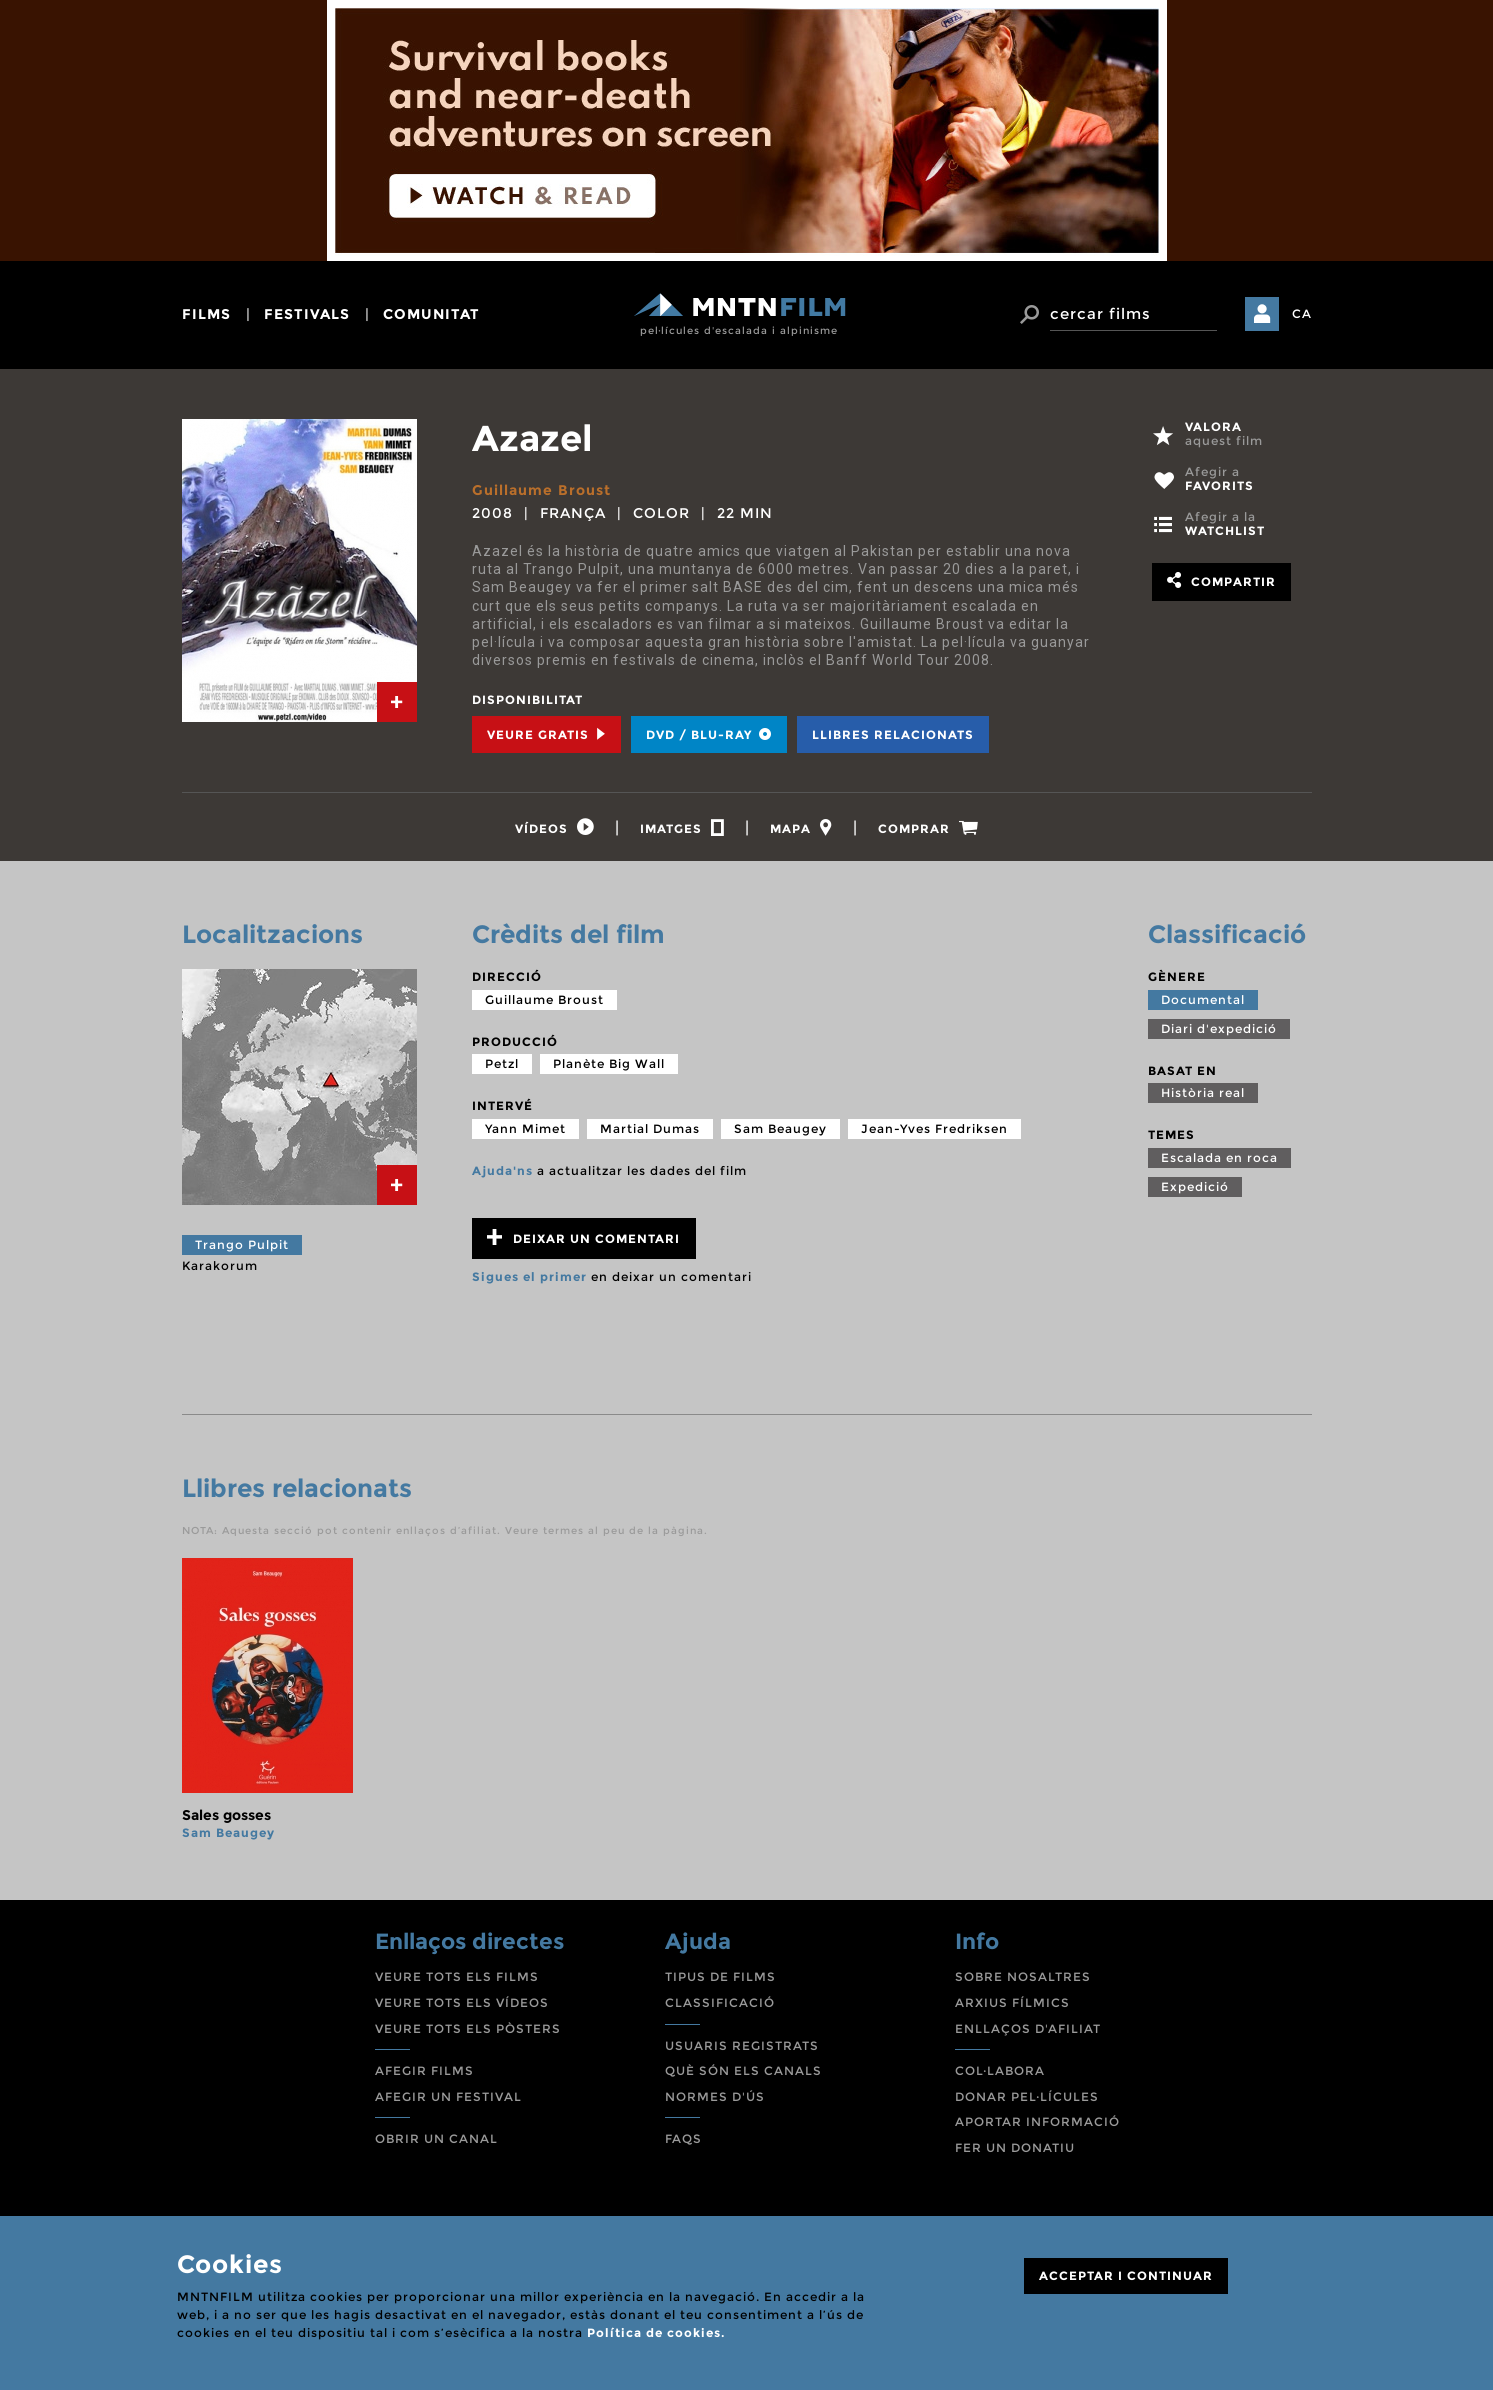 The width and height of the screenshot is (1493, 2390). I want to click on ARXIUS FÍLMICS, so click(1012, 2002).